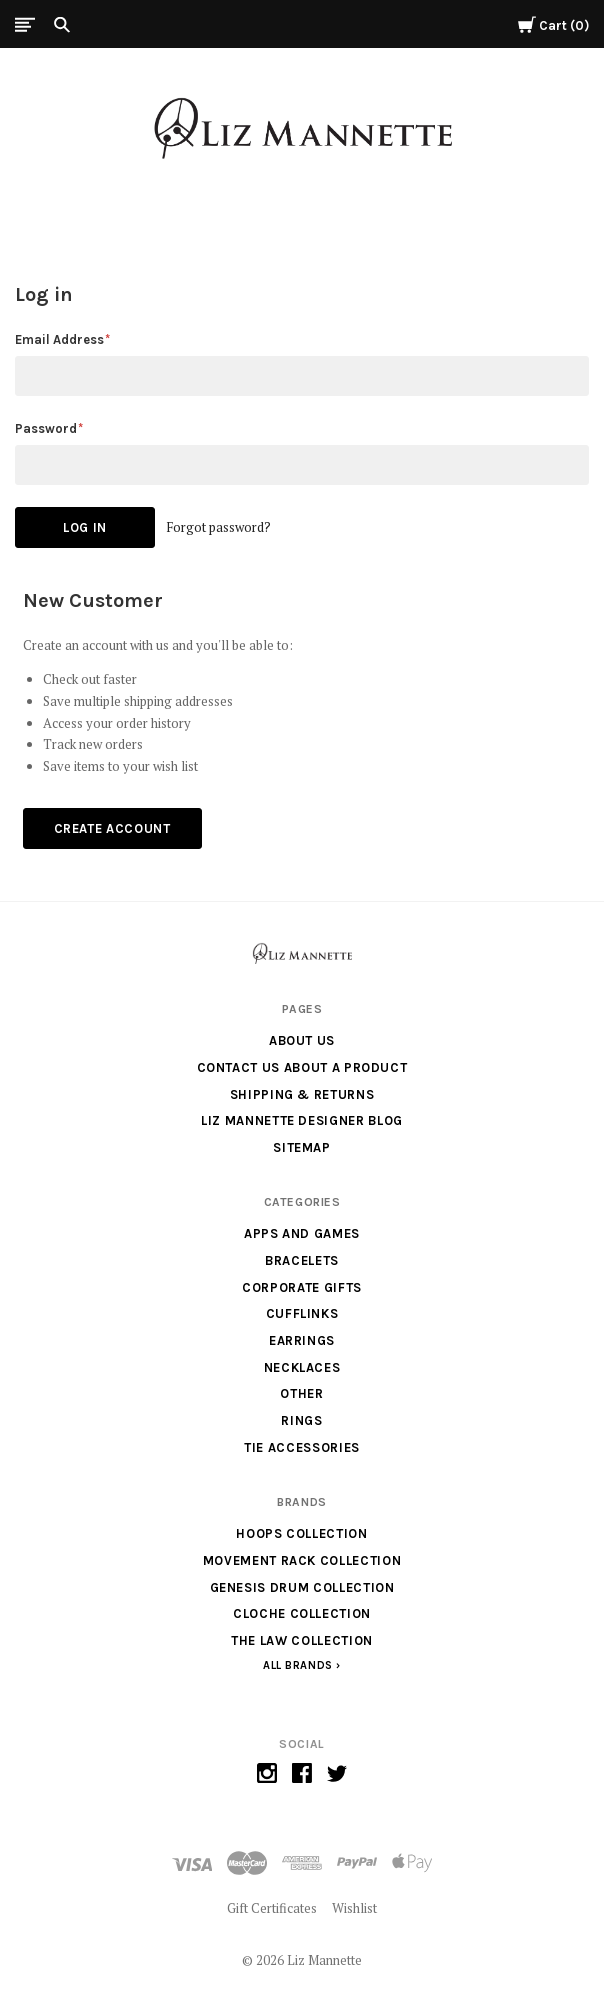  What do you see at coordinates (218, 527) in the screenshot?
I see `Forgot password?` at bounding box center [218, 527].